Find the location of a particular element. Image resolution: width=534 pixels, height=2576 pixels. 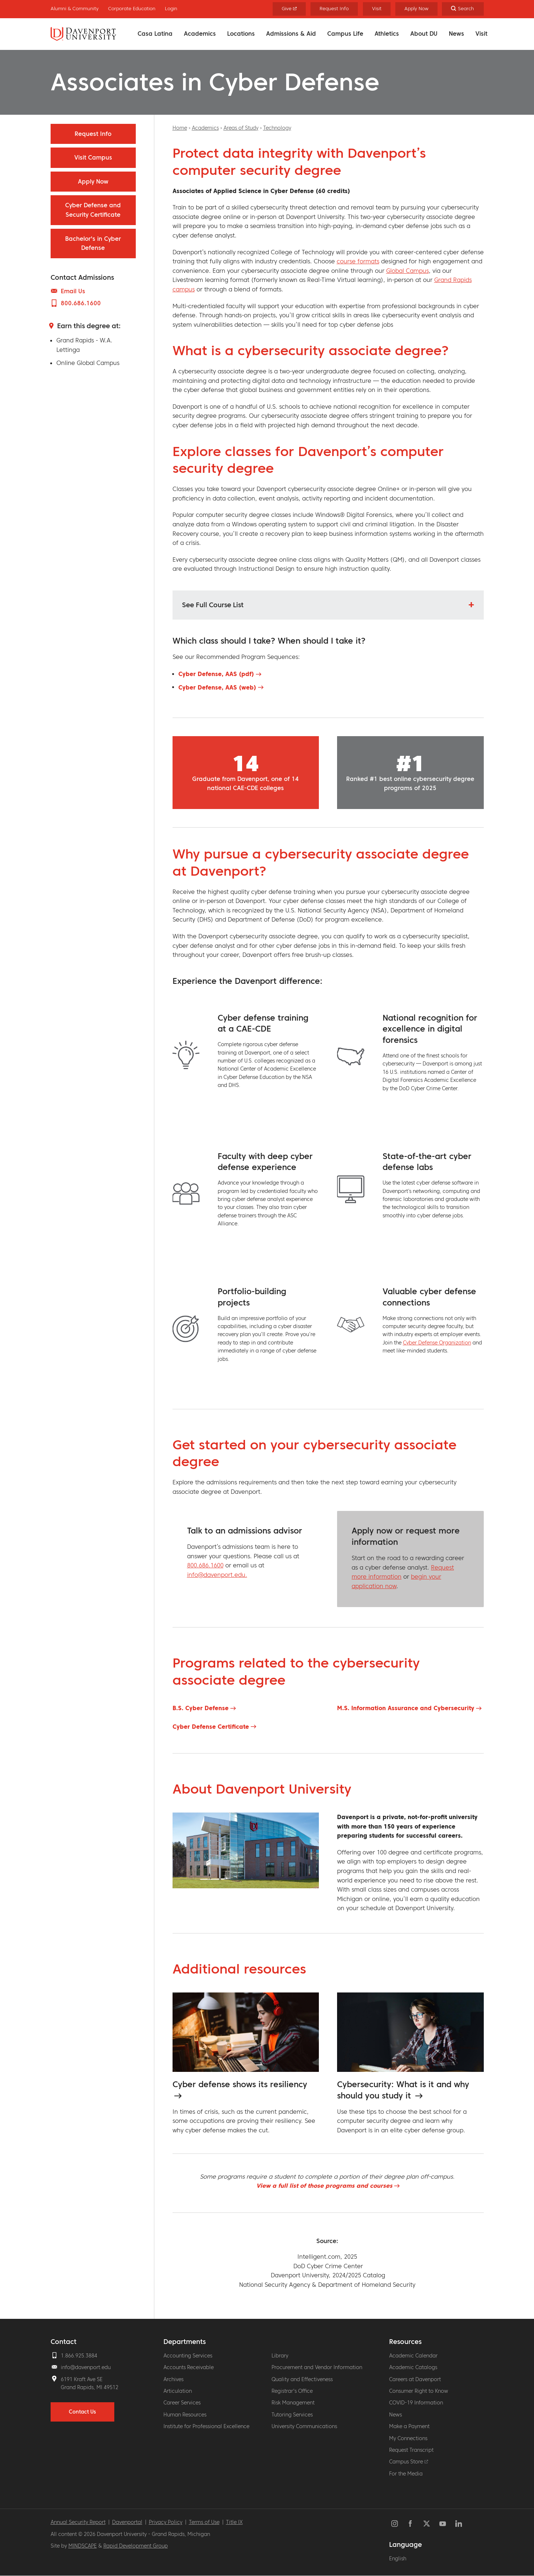

Cyber Defense Organization is located at coordinates (437, 1342).